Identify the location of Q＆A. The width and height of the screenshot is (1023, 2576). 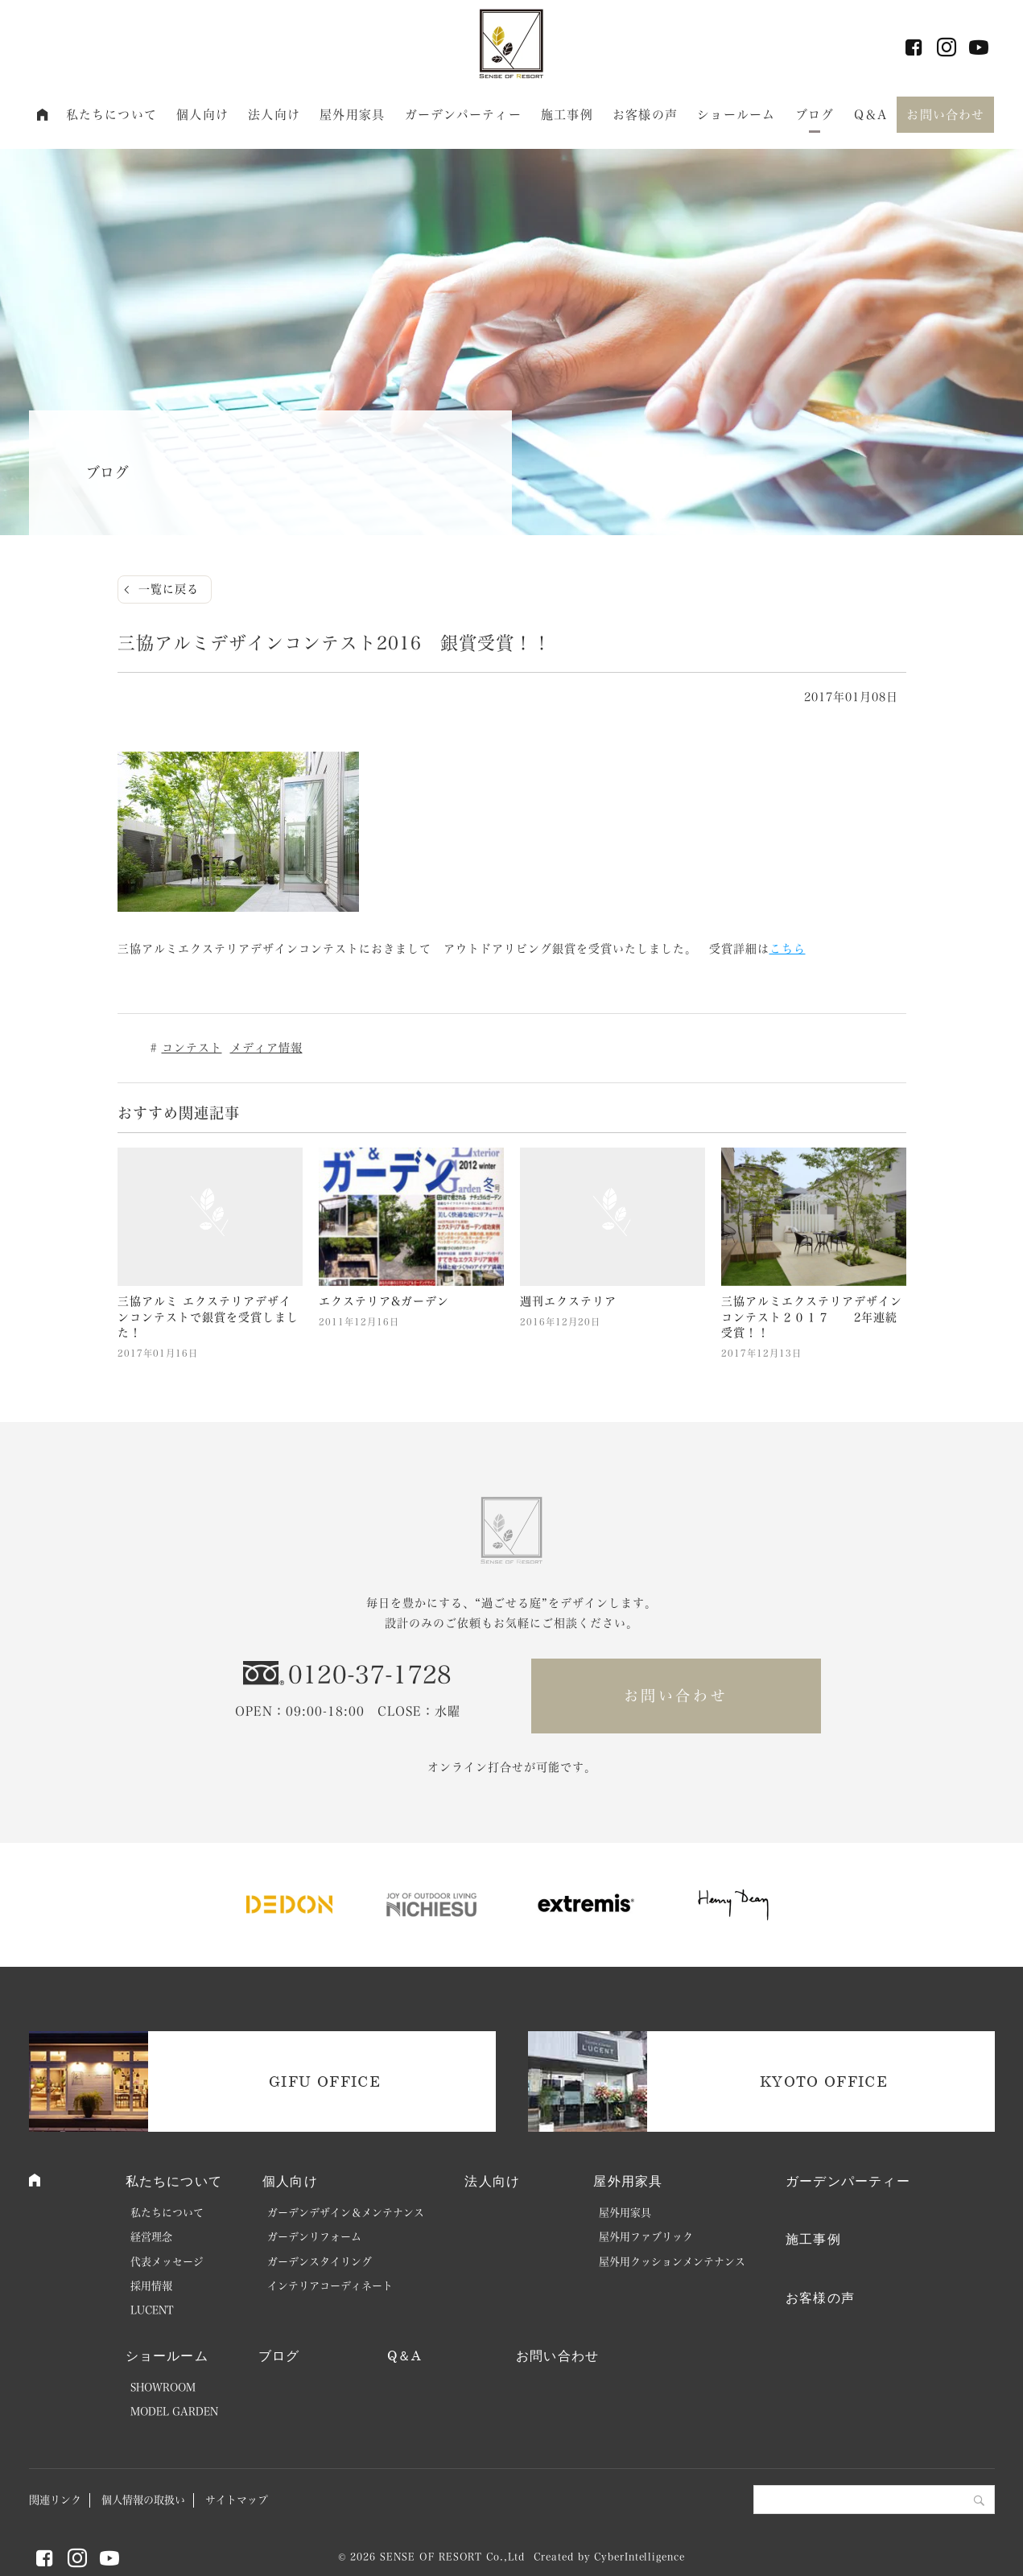
(870, 115).